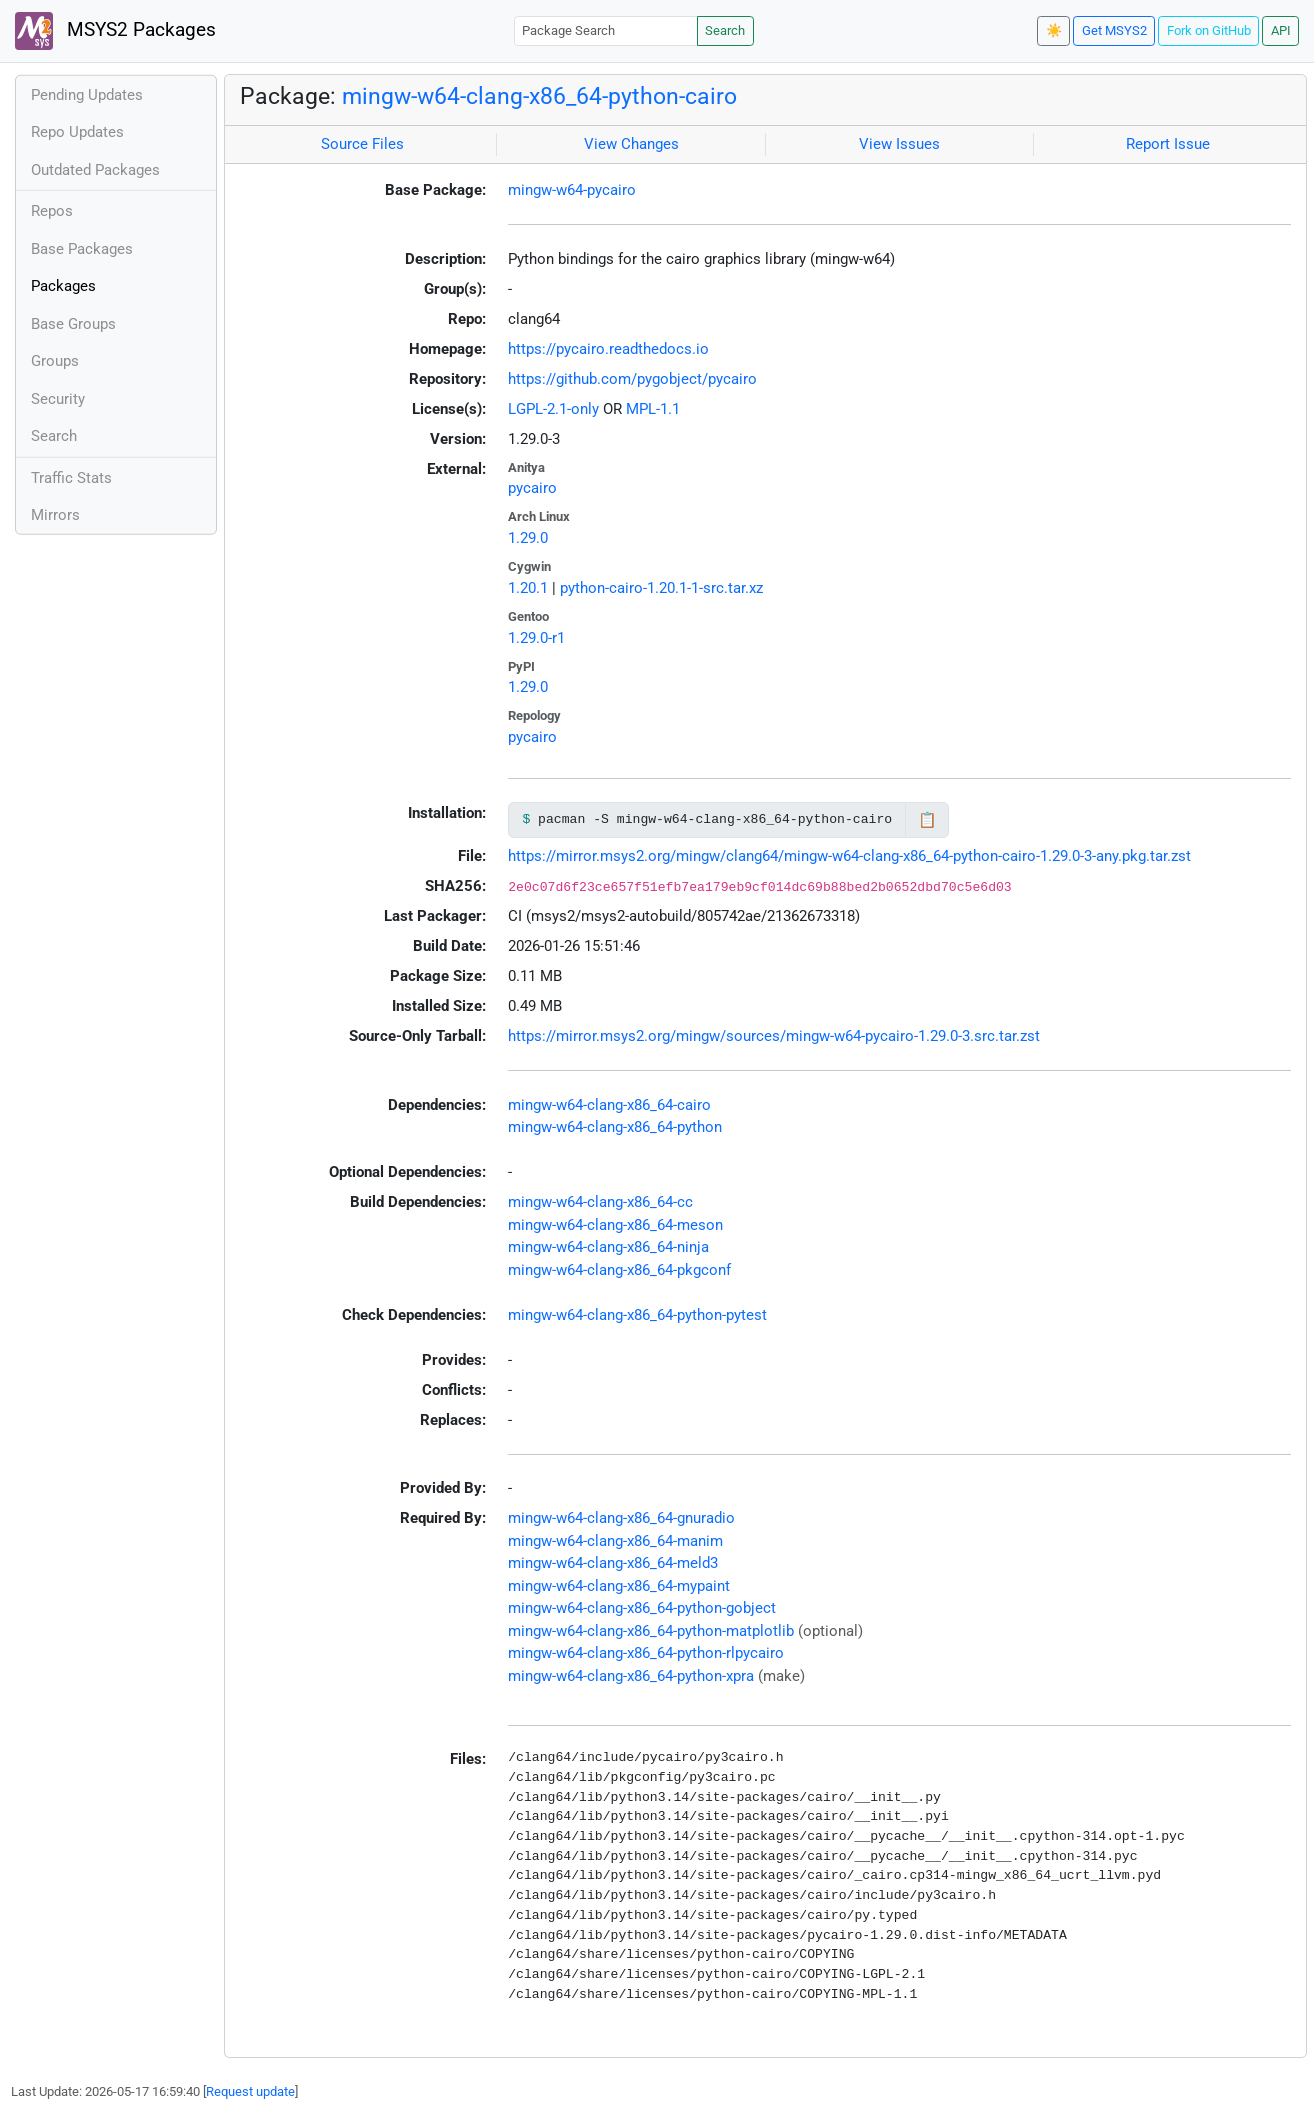 The height and width of the screenshot is (2103, 1314). I want to click on 1.29.0, so click(528, 538).